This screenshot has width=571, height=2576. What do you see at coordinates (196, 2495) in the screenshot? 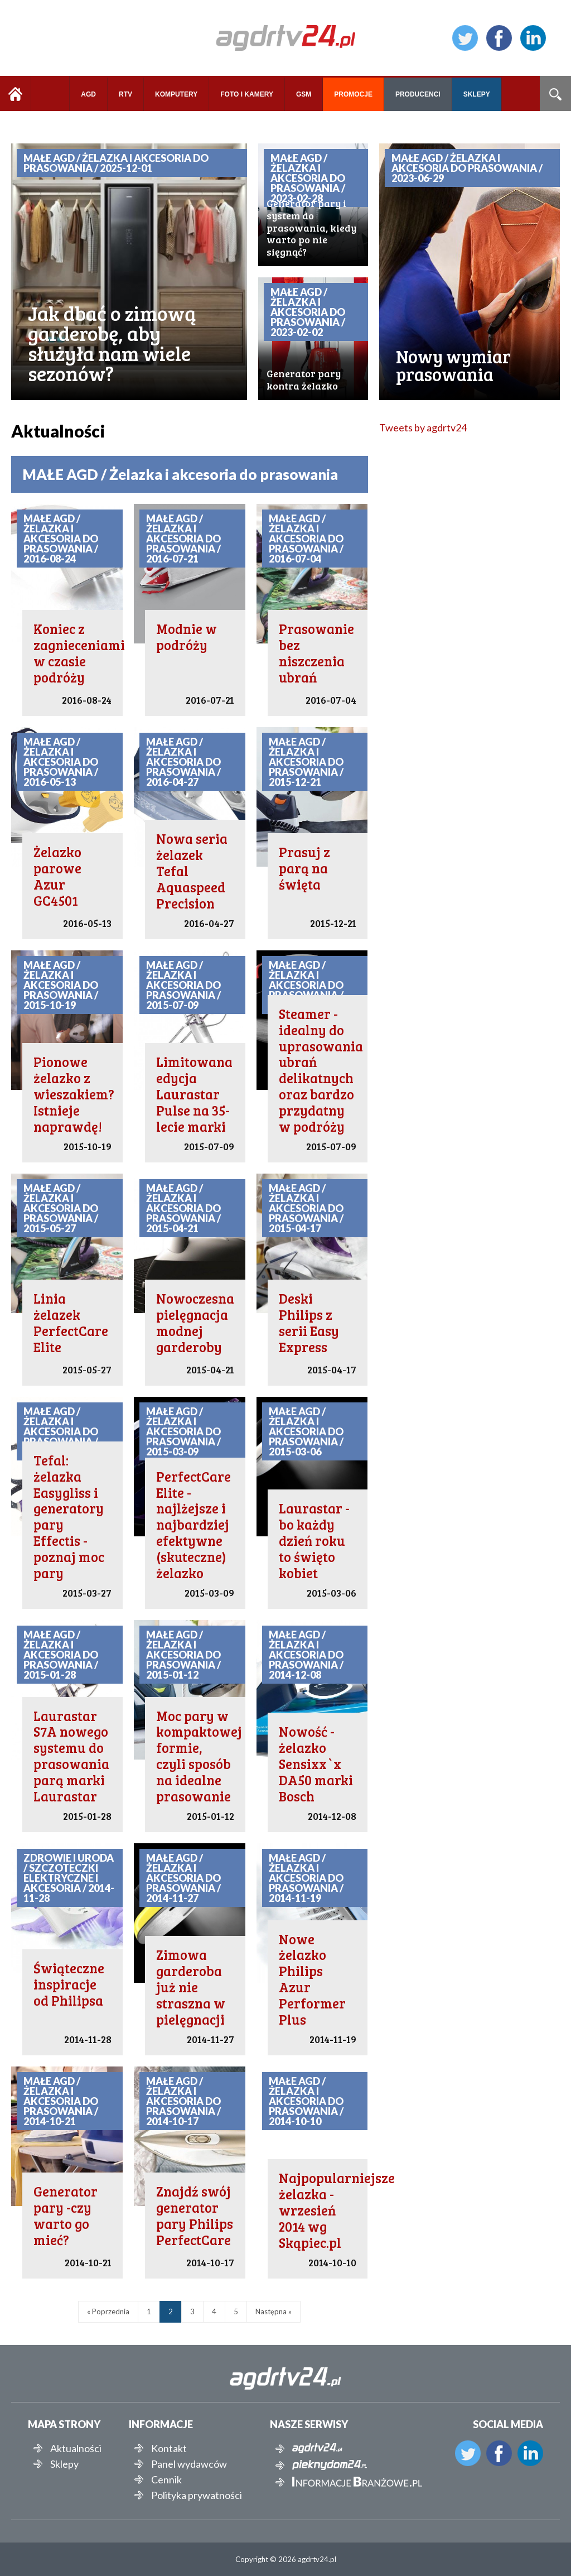
I see `Polityka prywatności` at bounding box center [196, 2495].